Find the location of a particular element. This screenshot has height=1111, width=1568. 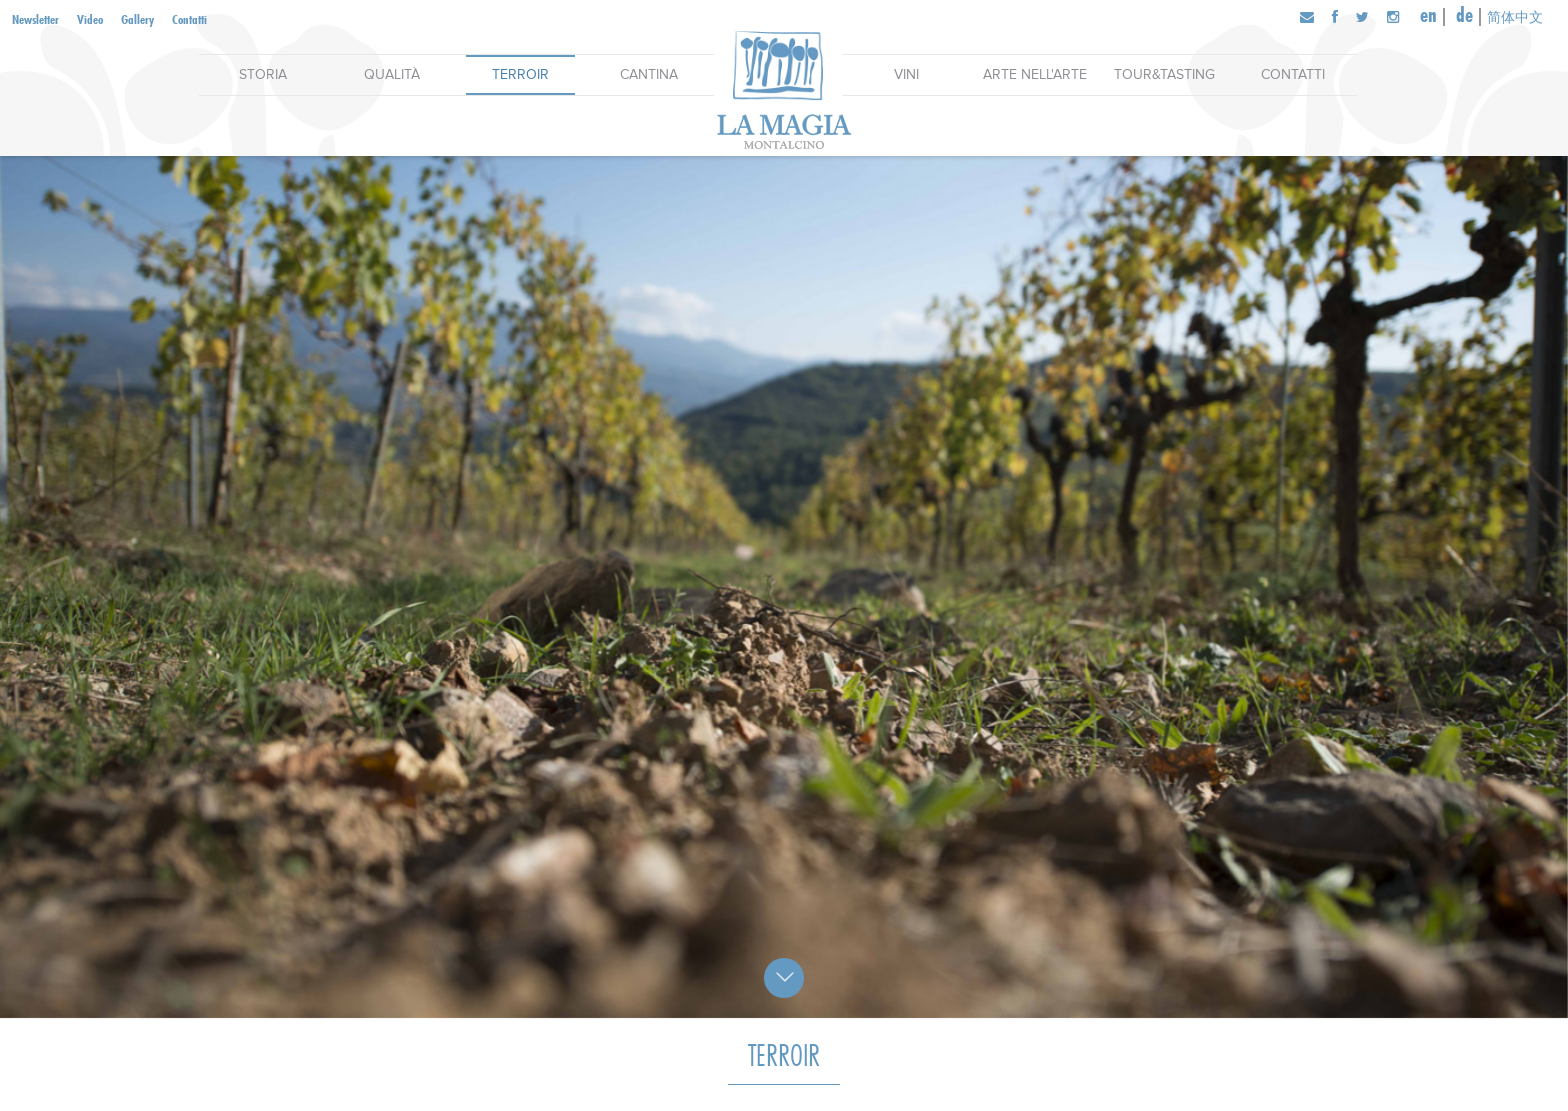

Video is located at coordinates (90, 19).